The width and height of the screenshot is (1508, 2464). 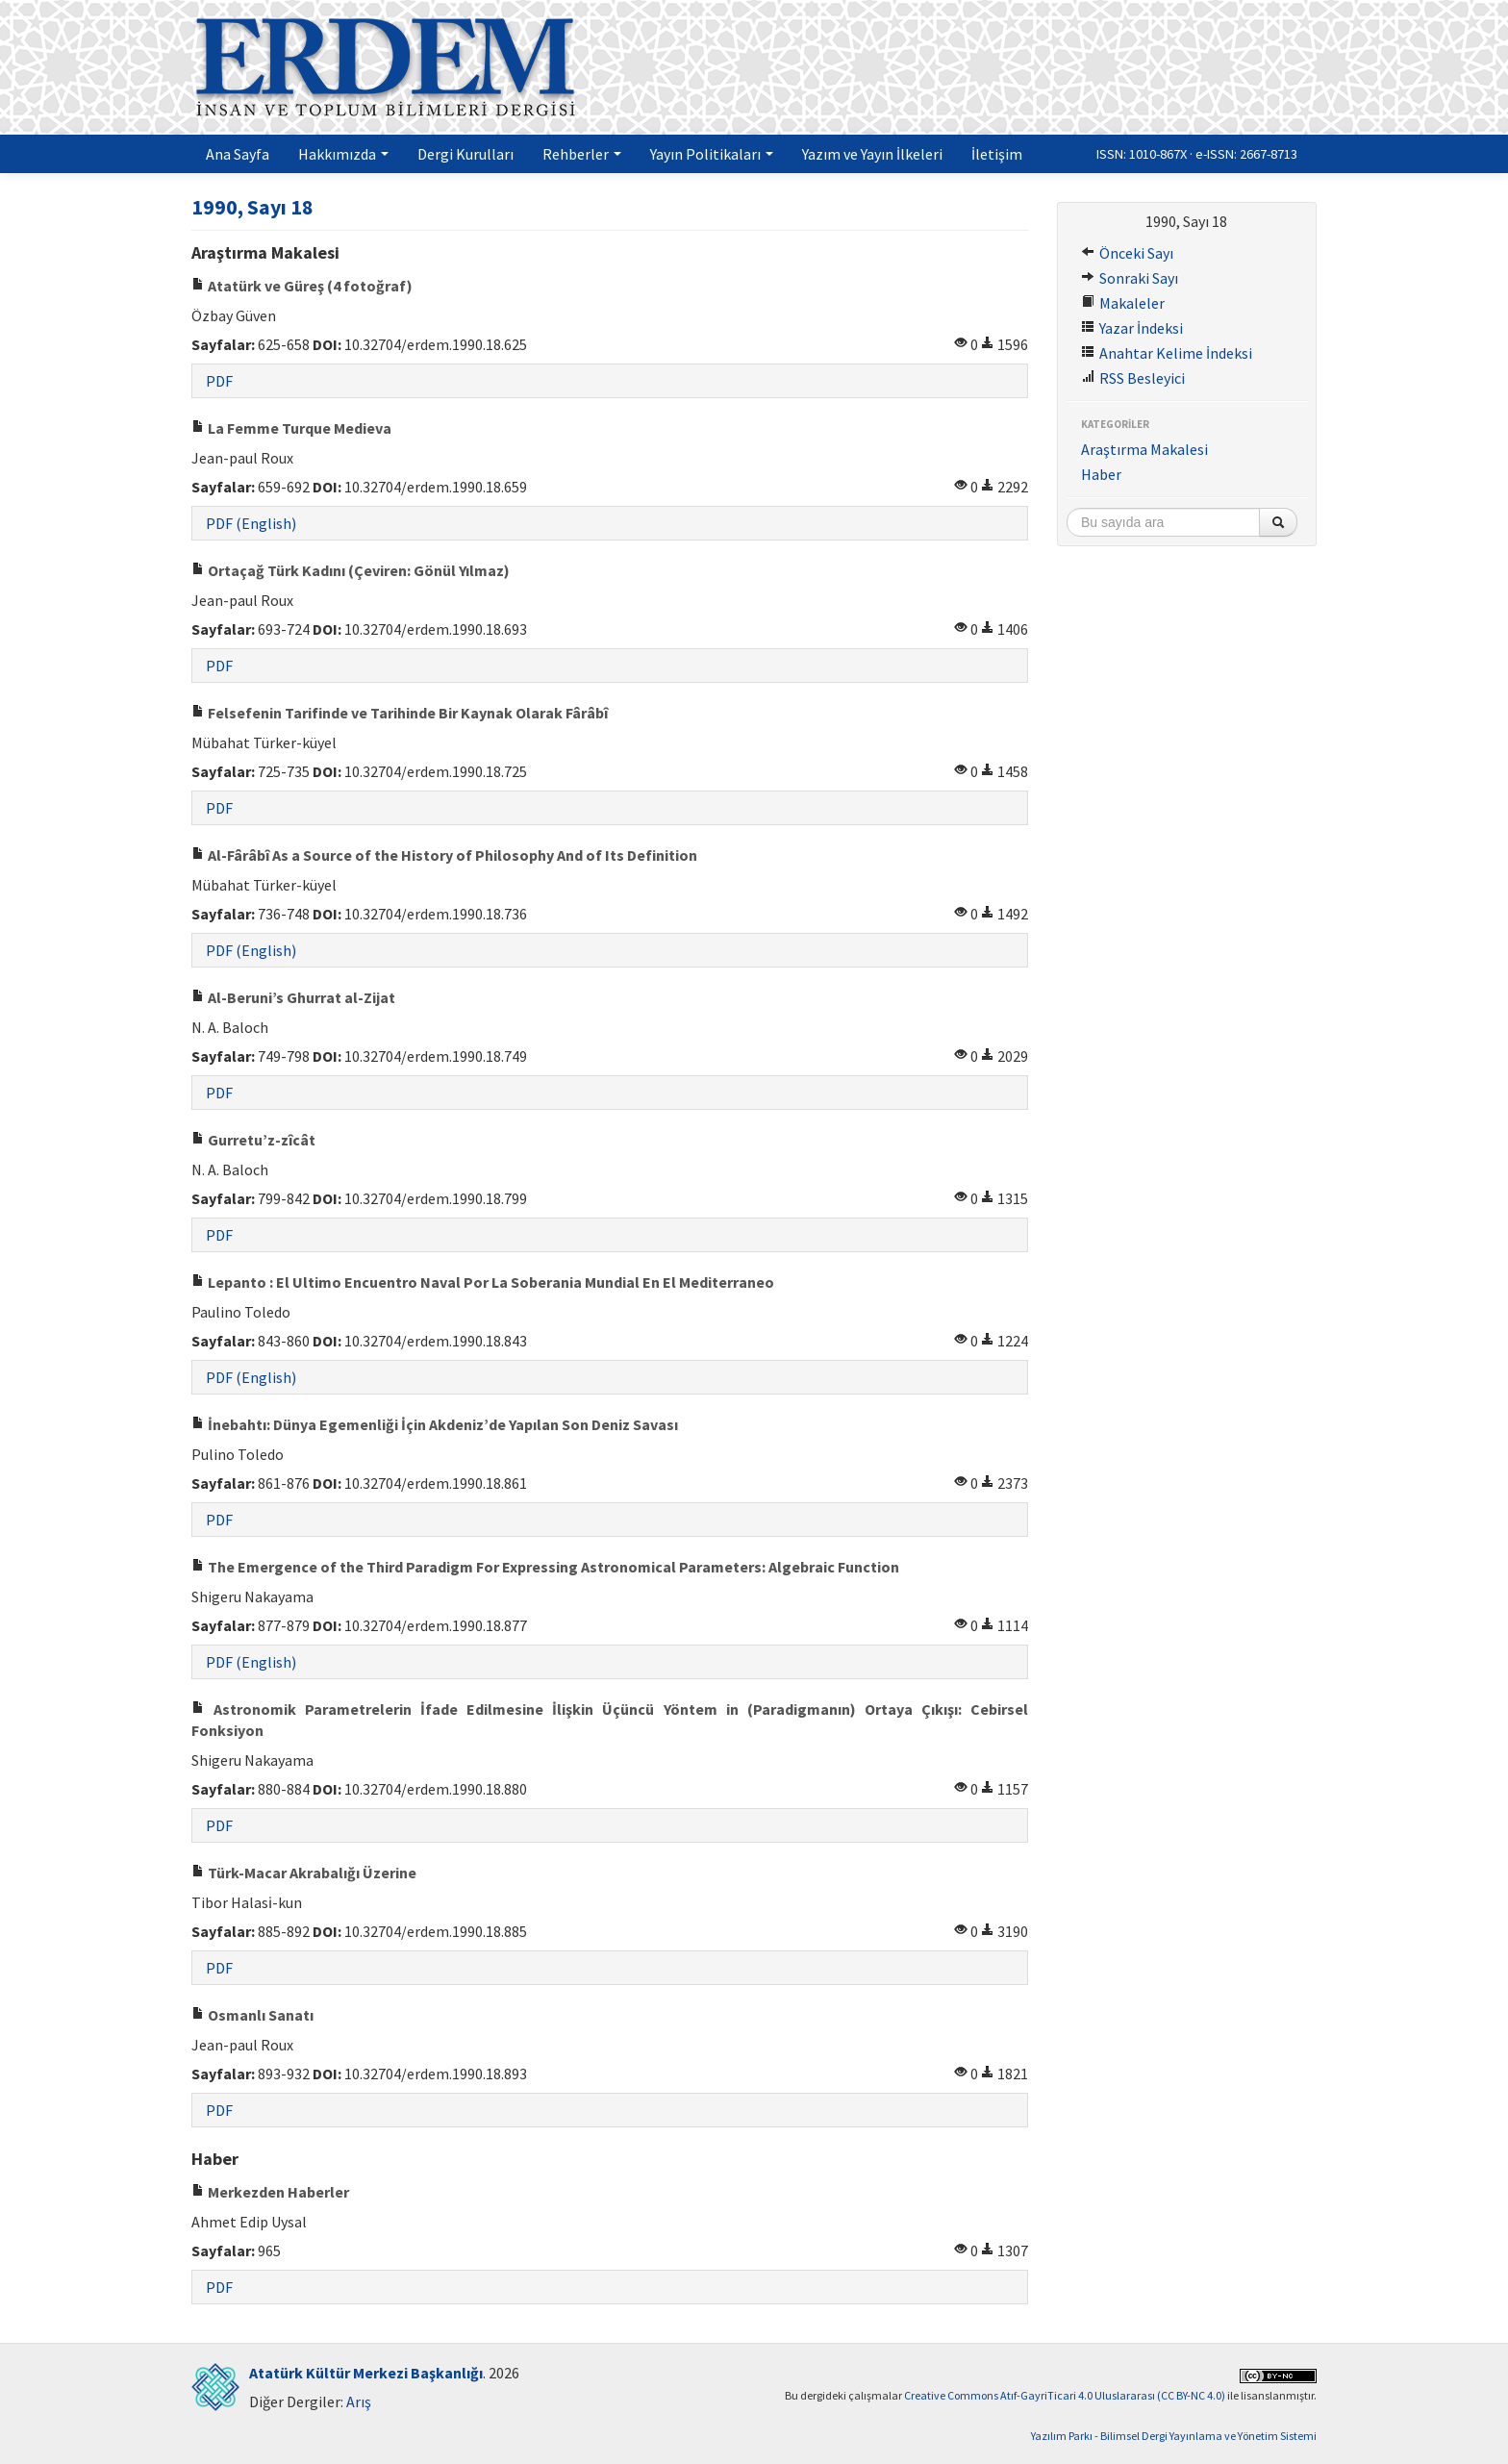 What do you see at coordinates (545, 1566) in the screenshot?
I see `The Emergence of the Third Paradigm For Expressing Astronomical Parameters: Algebraic Function` at bounding box center [545, 1566].